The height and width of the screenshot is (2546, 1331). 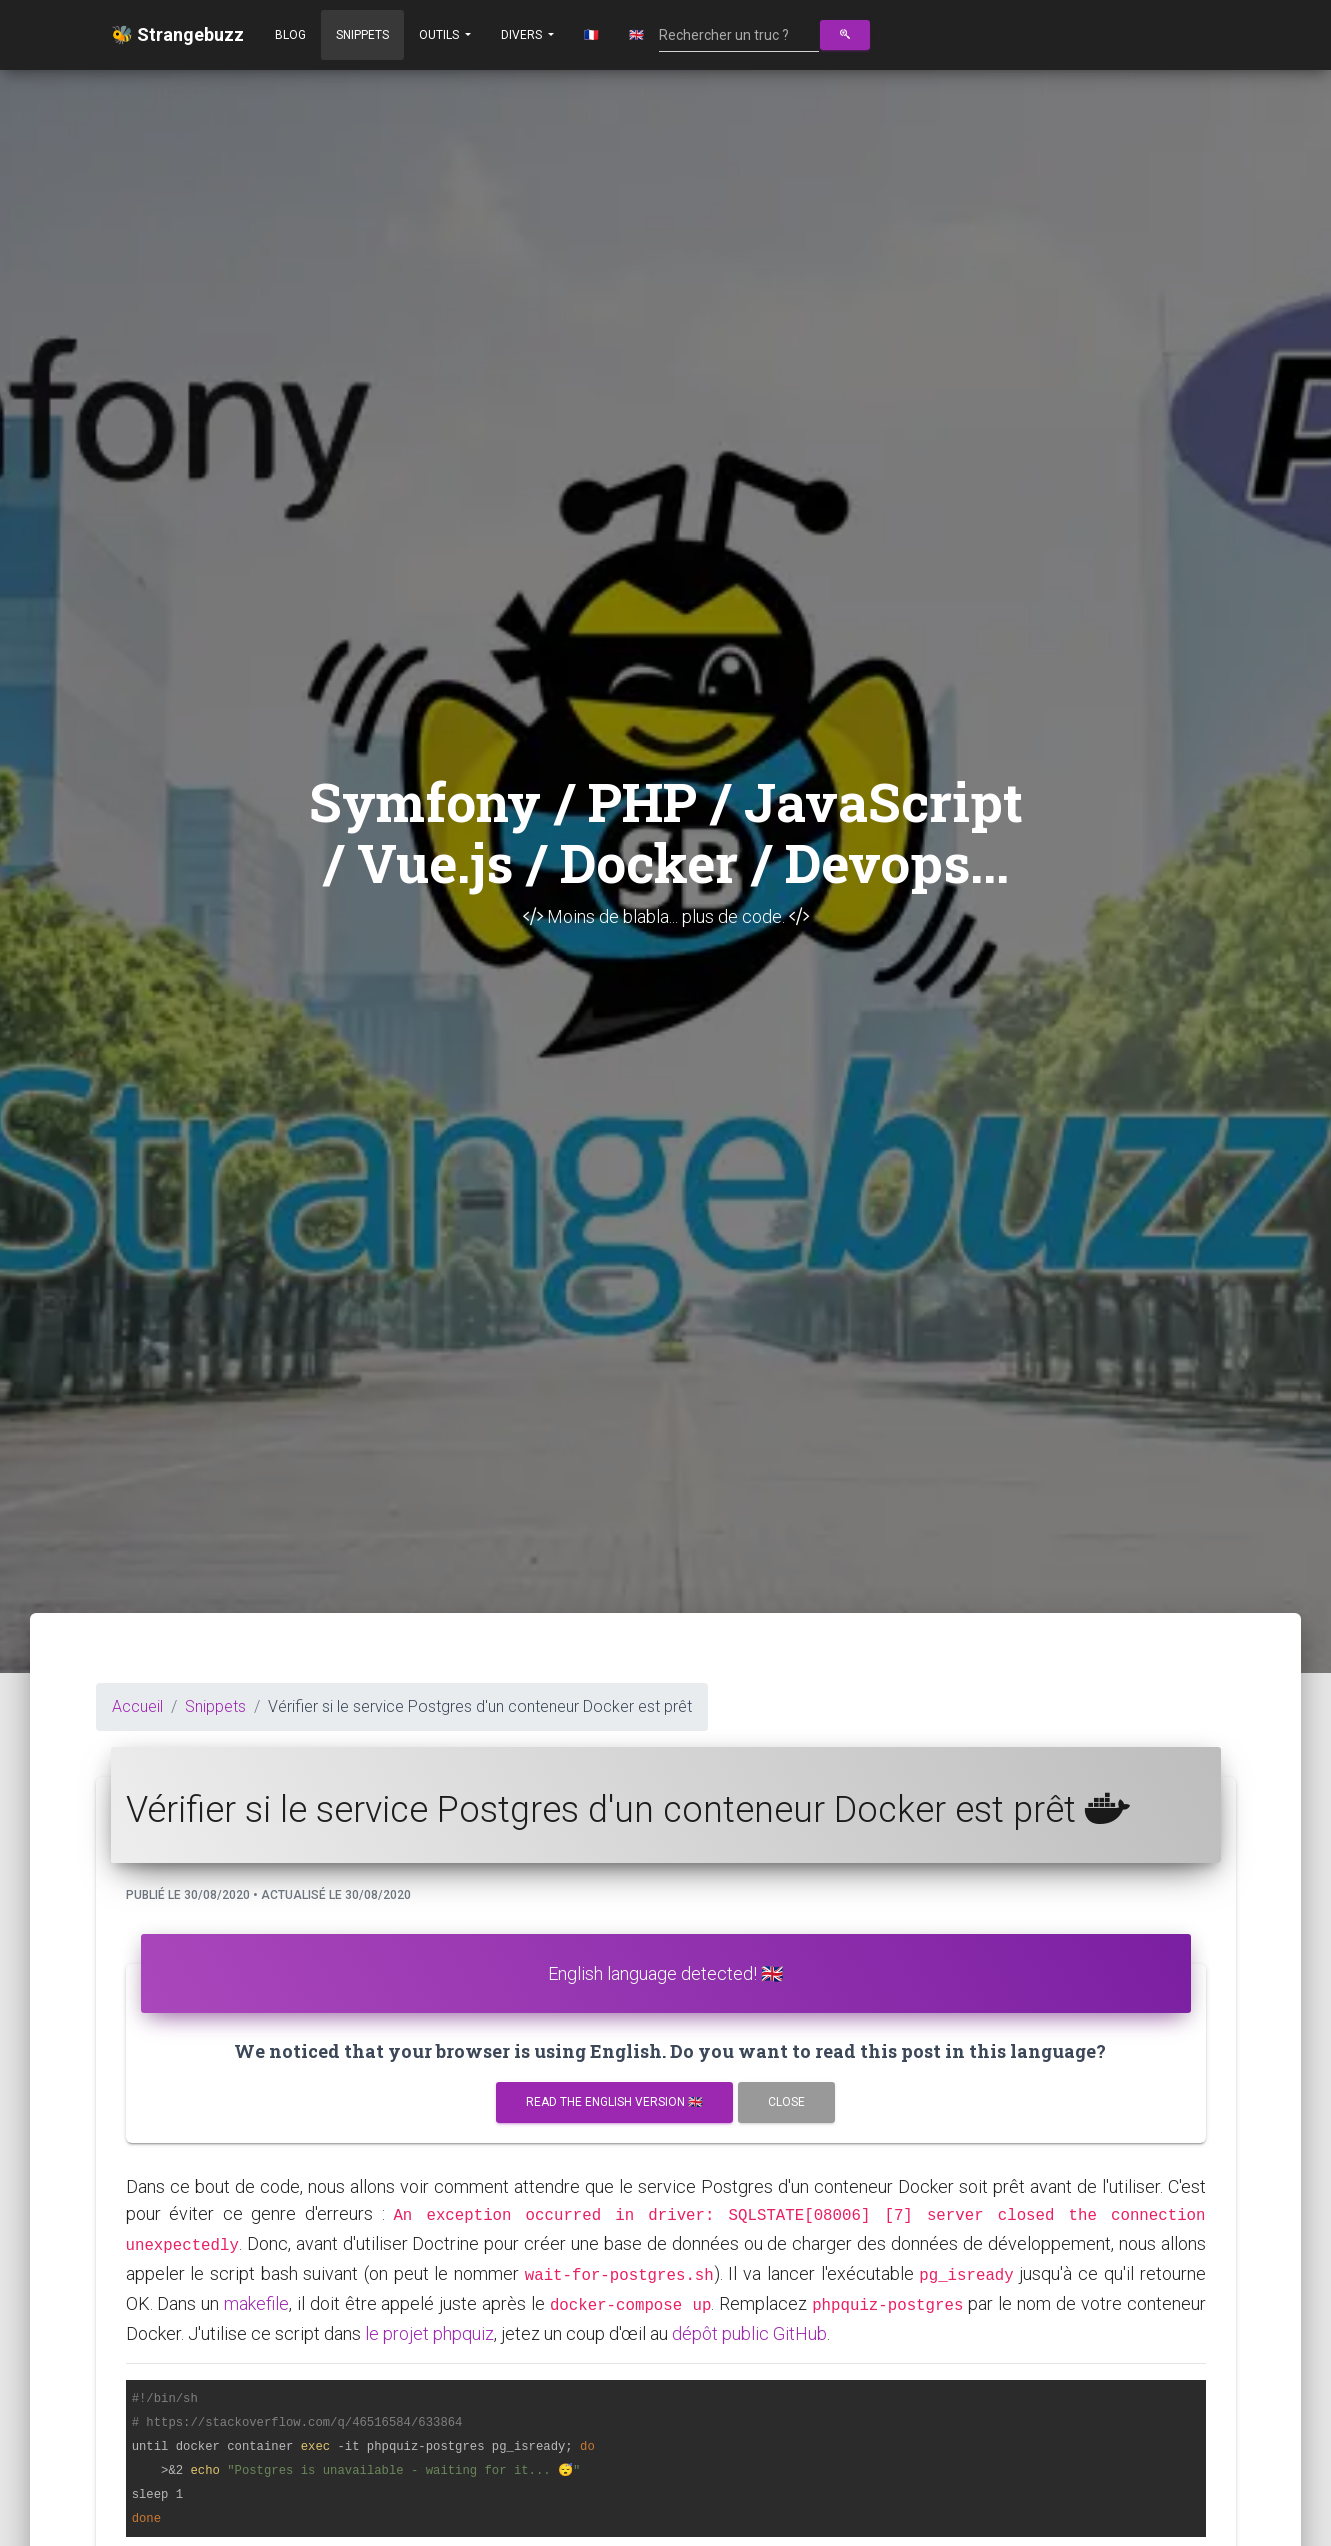 I want to click on Outils [button], so click(x=440, y=35).